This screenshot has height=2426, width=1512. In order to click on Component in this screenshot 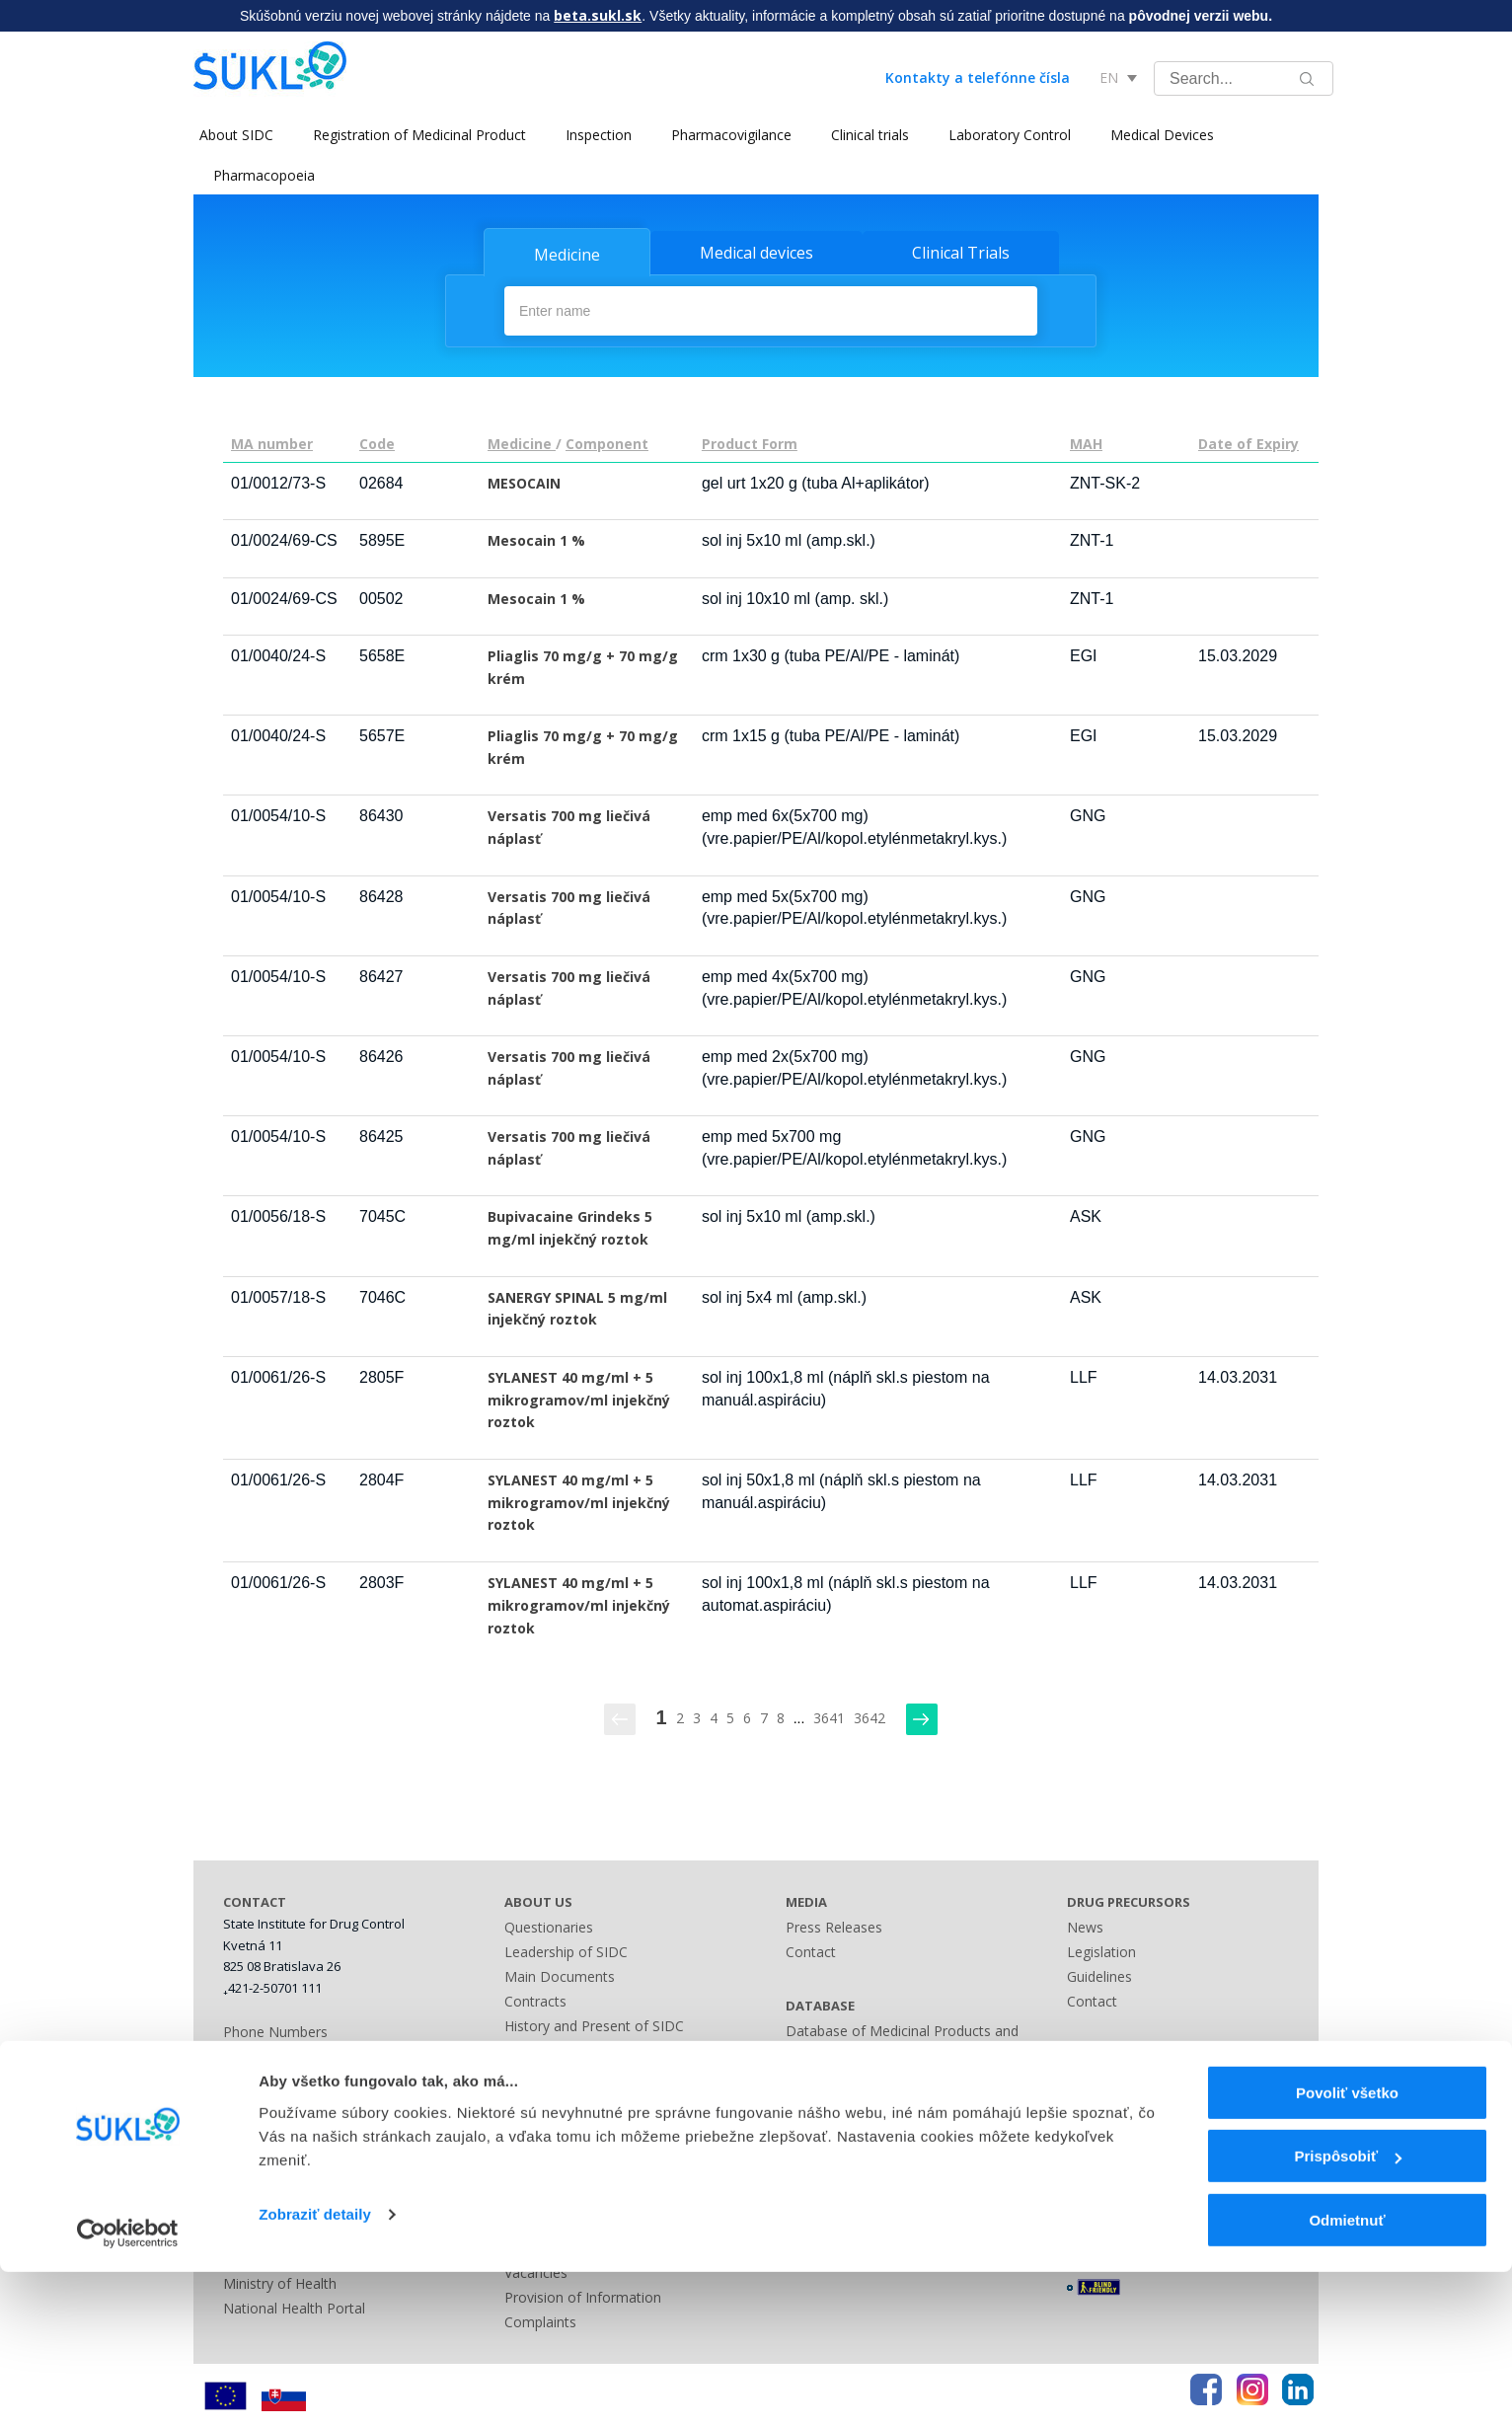, I will do `click(607, 441)`.